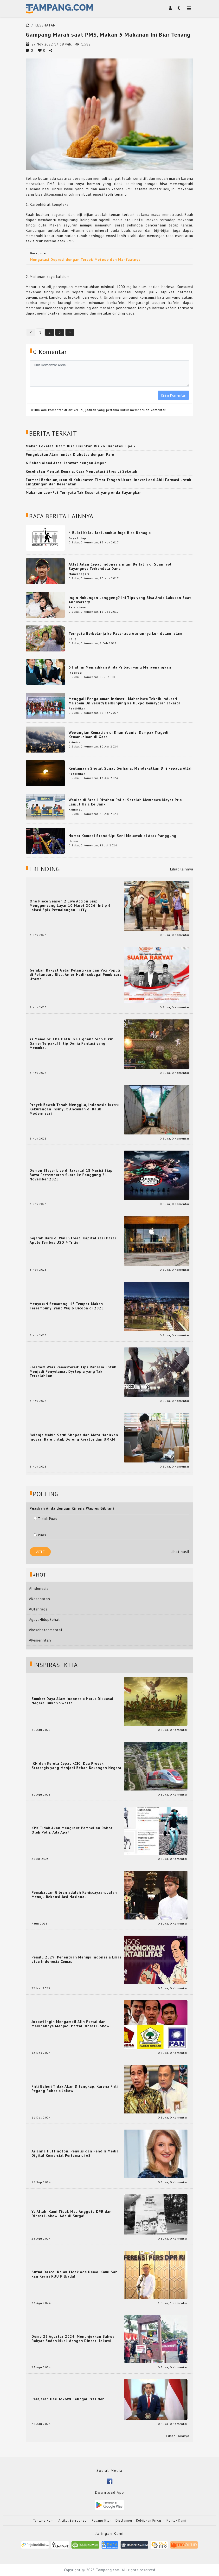 The width and height of the screenshot is (219, 2576). I want to click on #Olahraga, so click(38, 1609).